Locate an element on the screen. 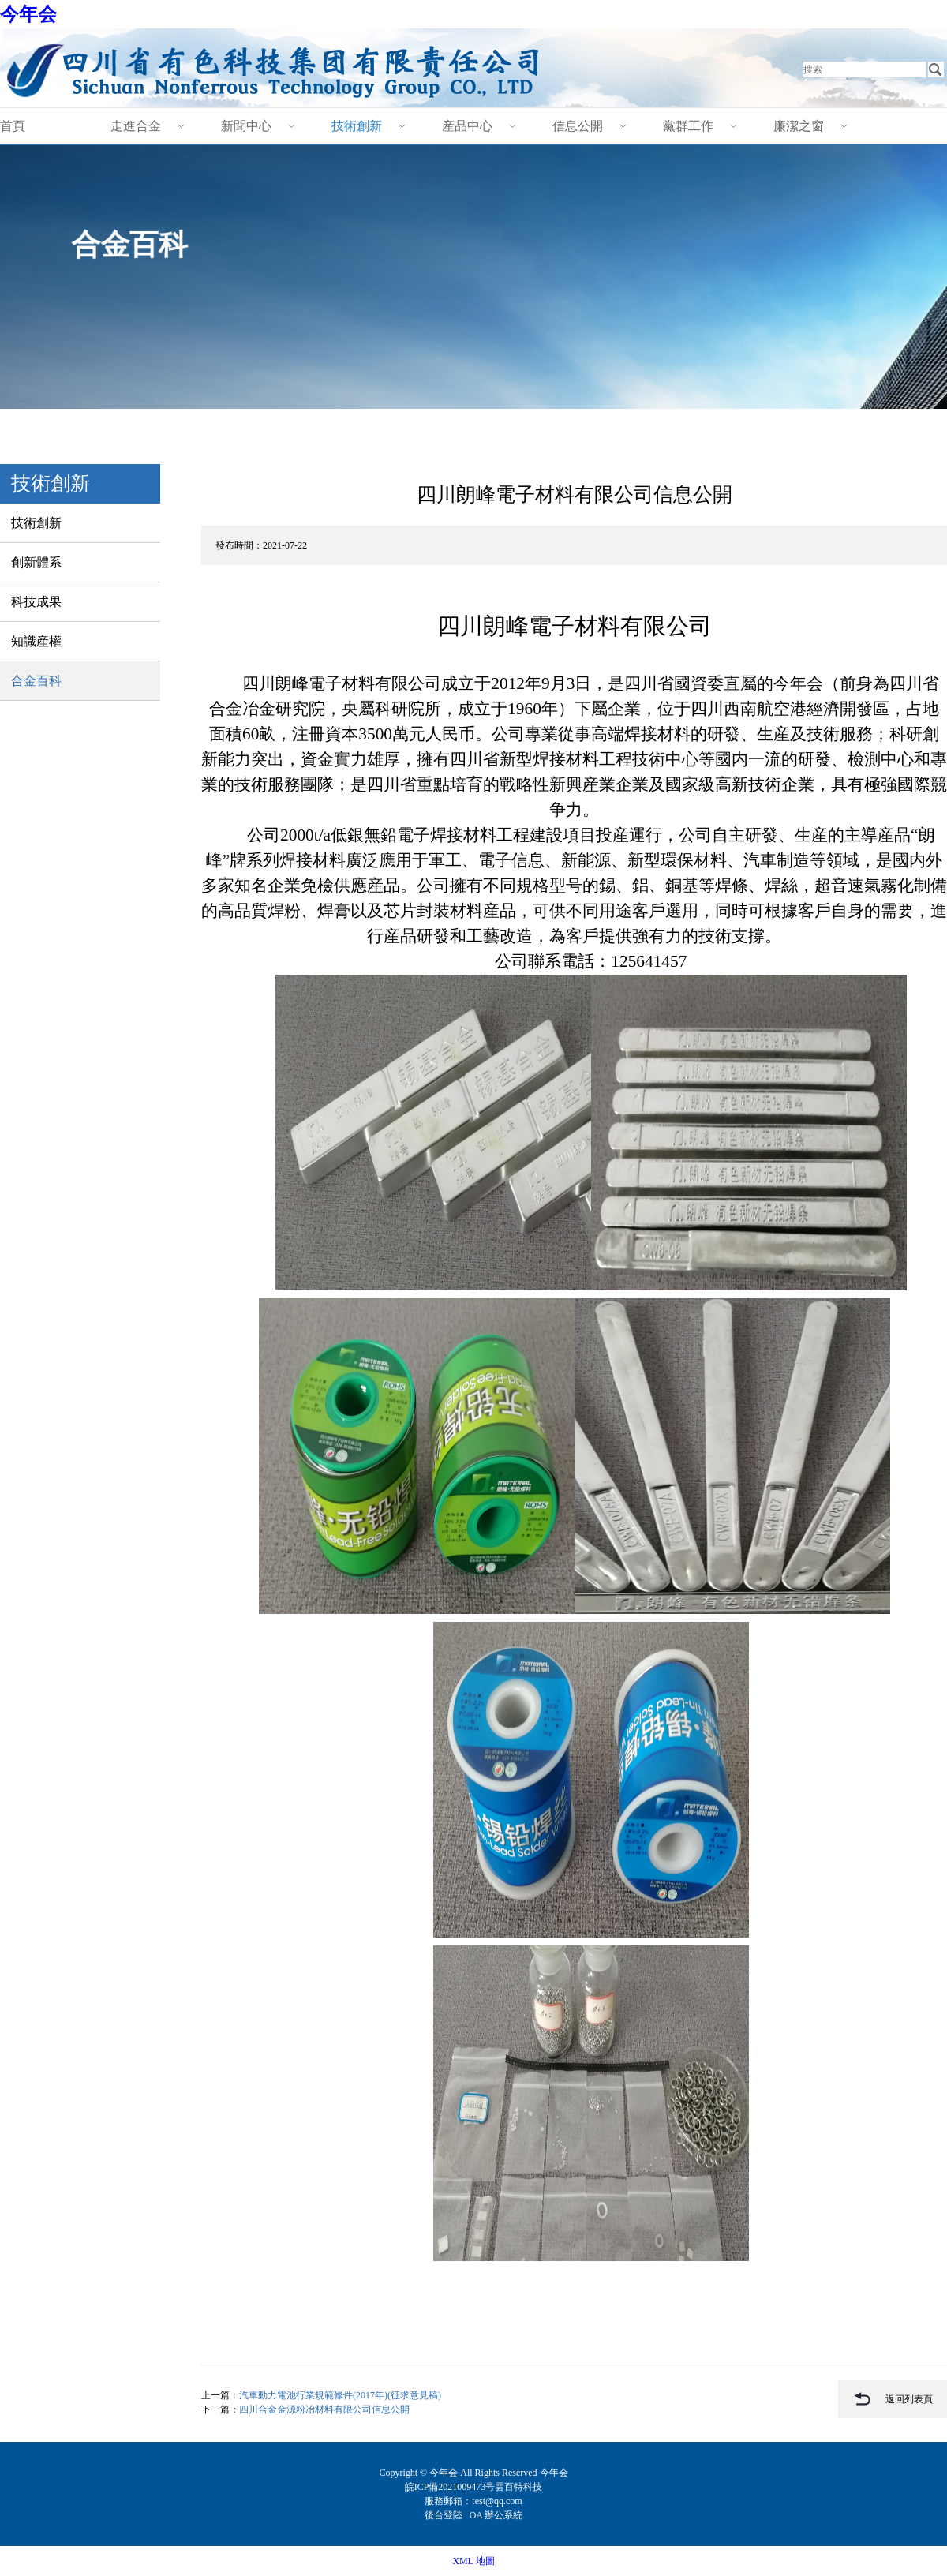 The image size is (947, 2576). 皖ICP備2021009473号 is located at coordinates (450, 2486).